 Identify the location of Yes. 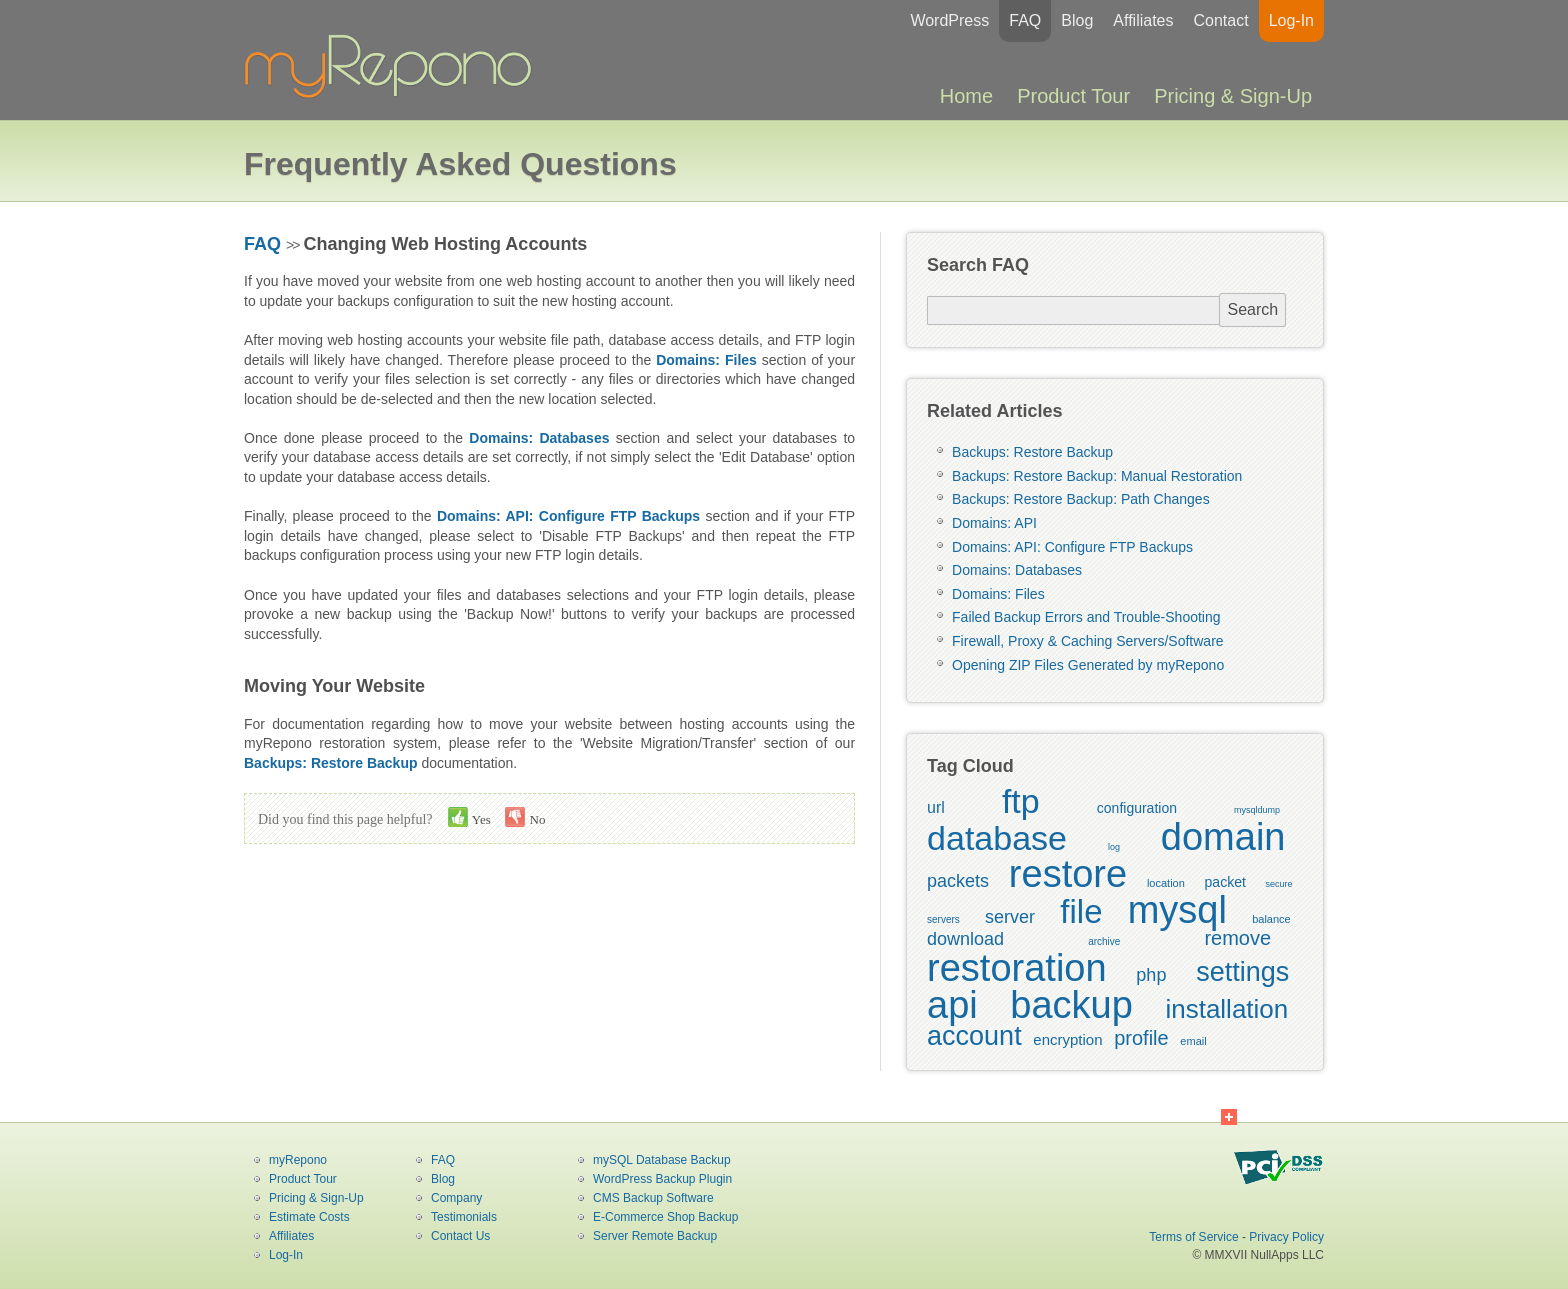
(469, 817).